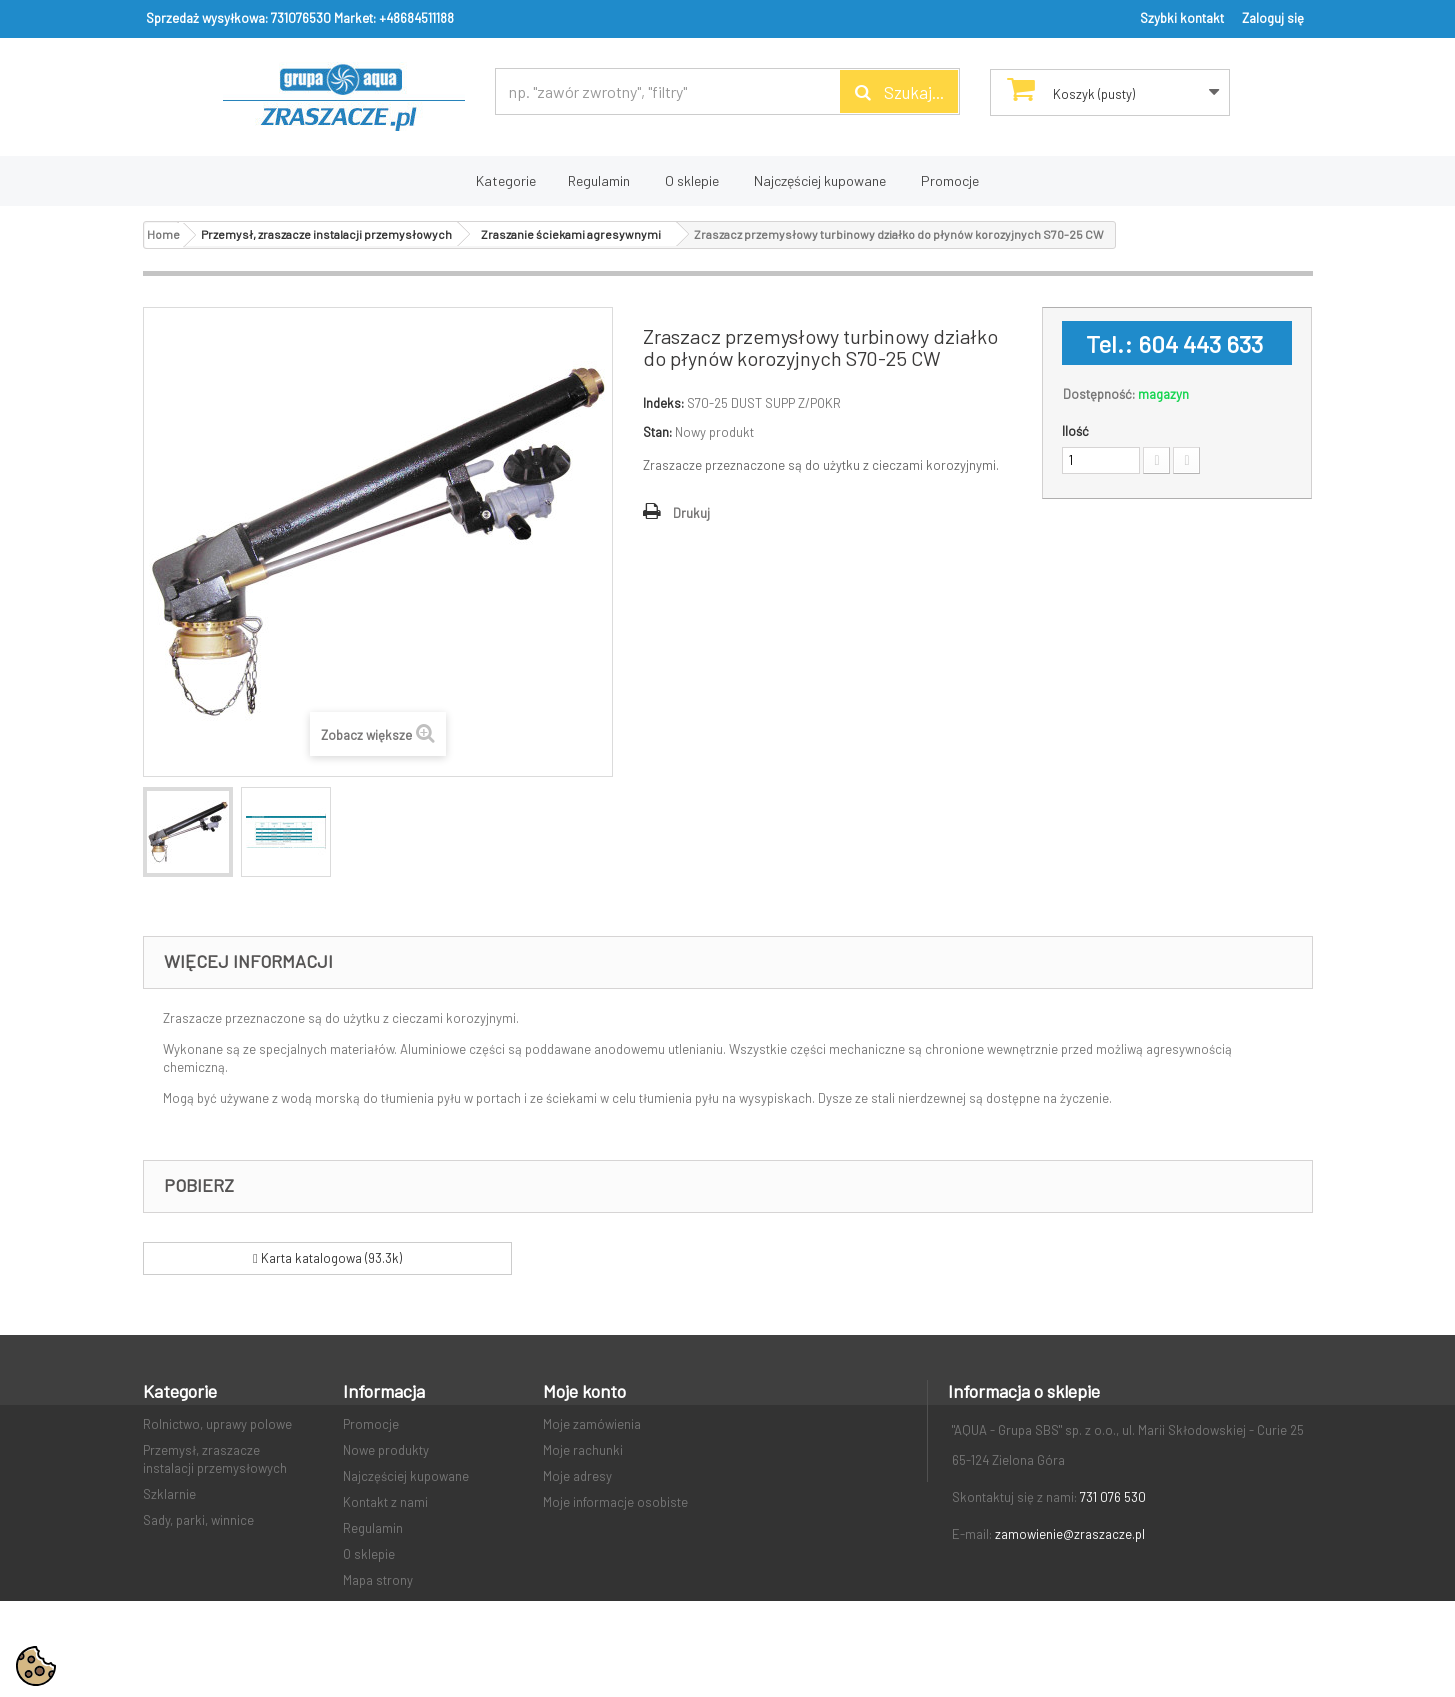  Describe the element at coordinates (198, 1520) in the screenshot. I see `Sady, parki, winnice` at that location.